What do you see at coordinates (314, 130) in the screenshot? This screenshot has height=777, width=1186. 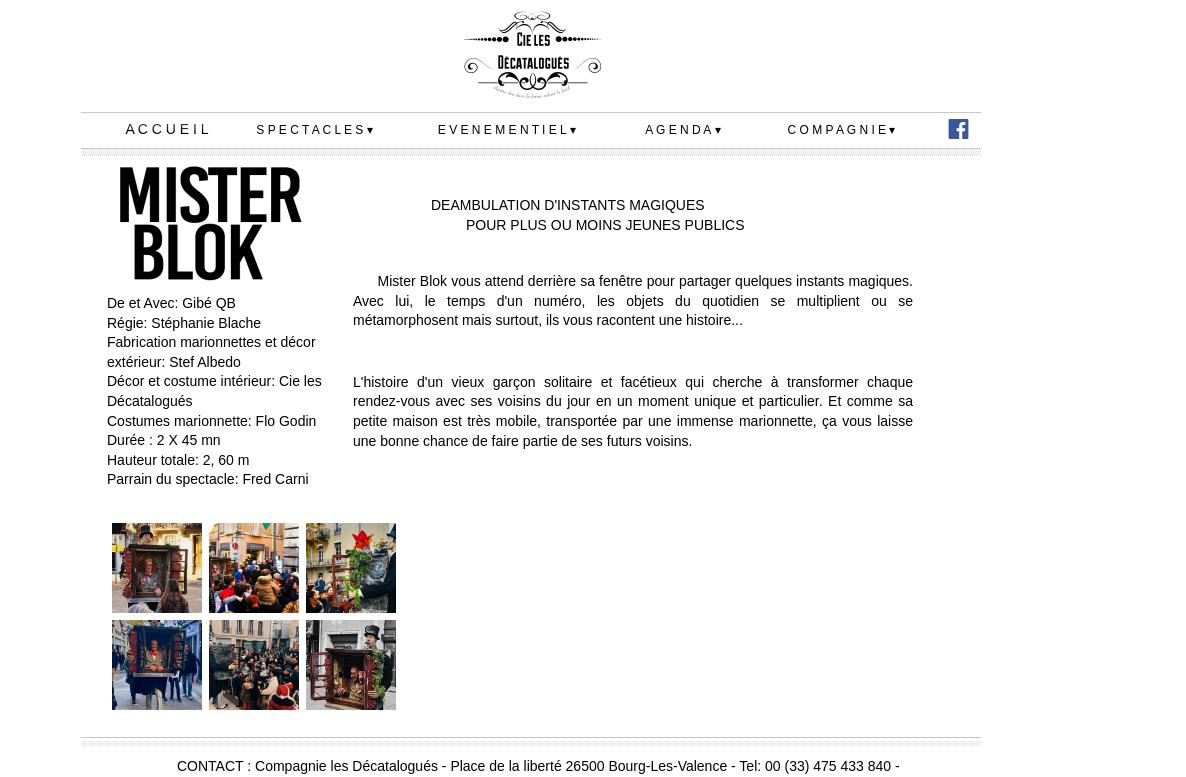 I see `S P E C T A C L E S [menuitem]` at bounding box center [314, 130].